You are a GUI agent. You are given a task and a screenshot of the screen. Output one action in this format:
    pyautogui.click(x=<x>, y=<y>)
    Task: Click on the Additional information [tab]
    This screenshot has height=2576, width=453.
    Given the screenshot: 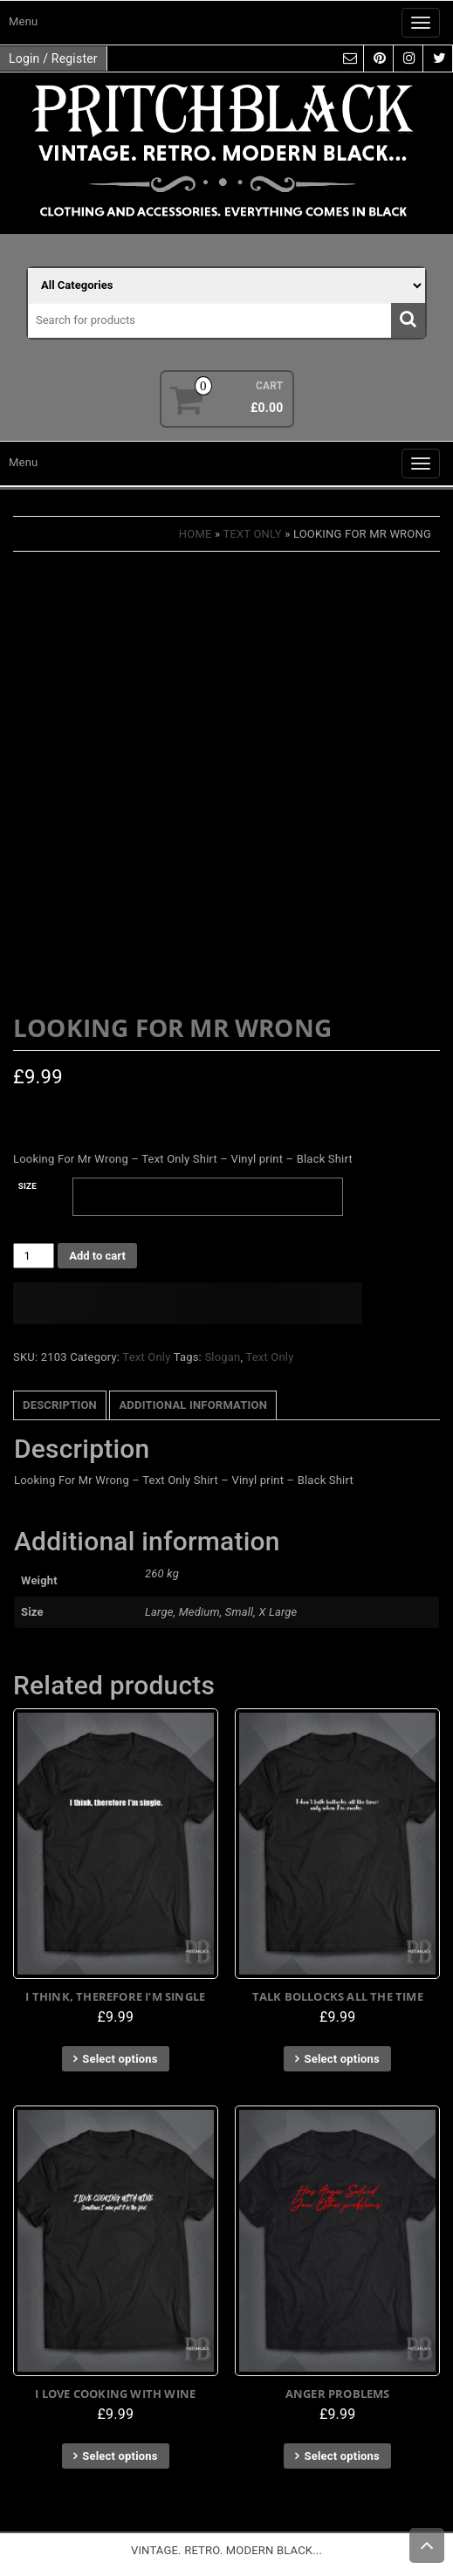 What is the action you would take?
    pyautogui.click(x=193, y=1405)
    